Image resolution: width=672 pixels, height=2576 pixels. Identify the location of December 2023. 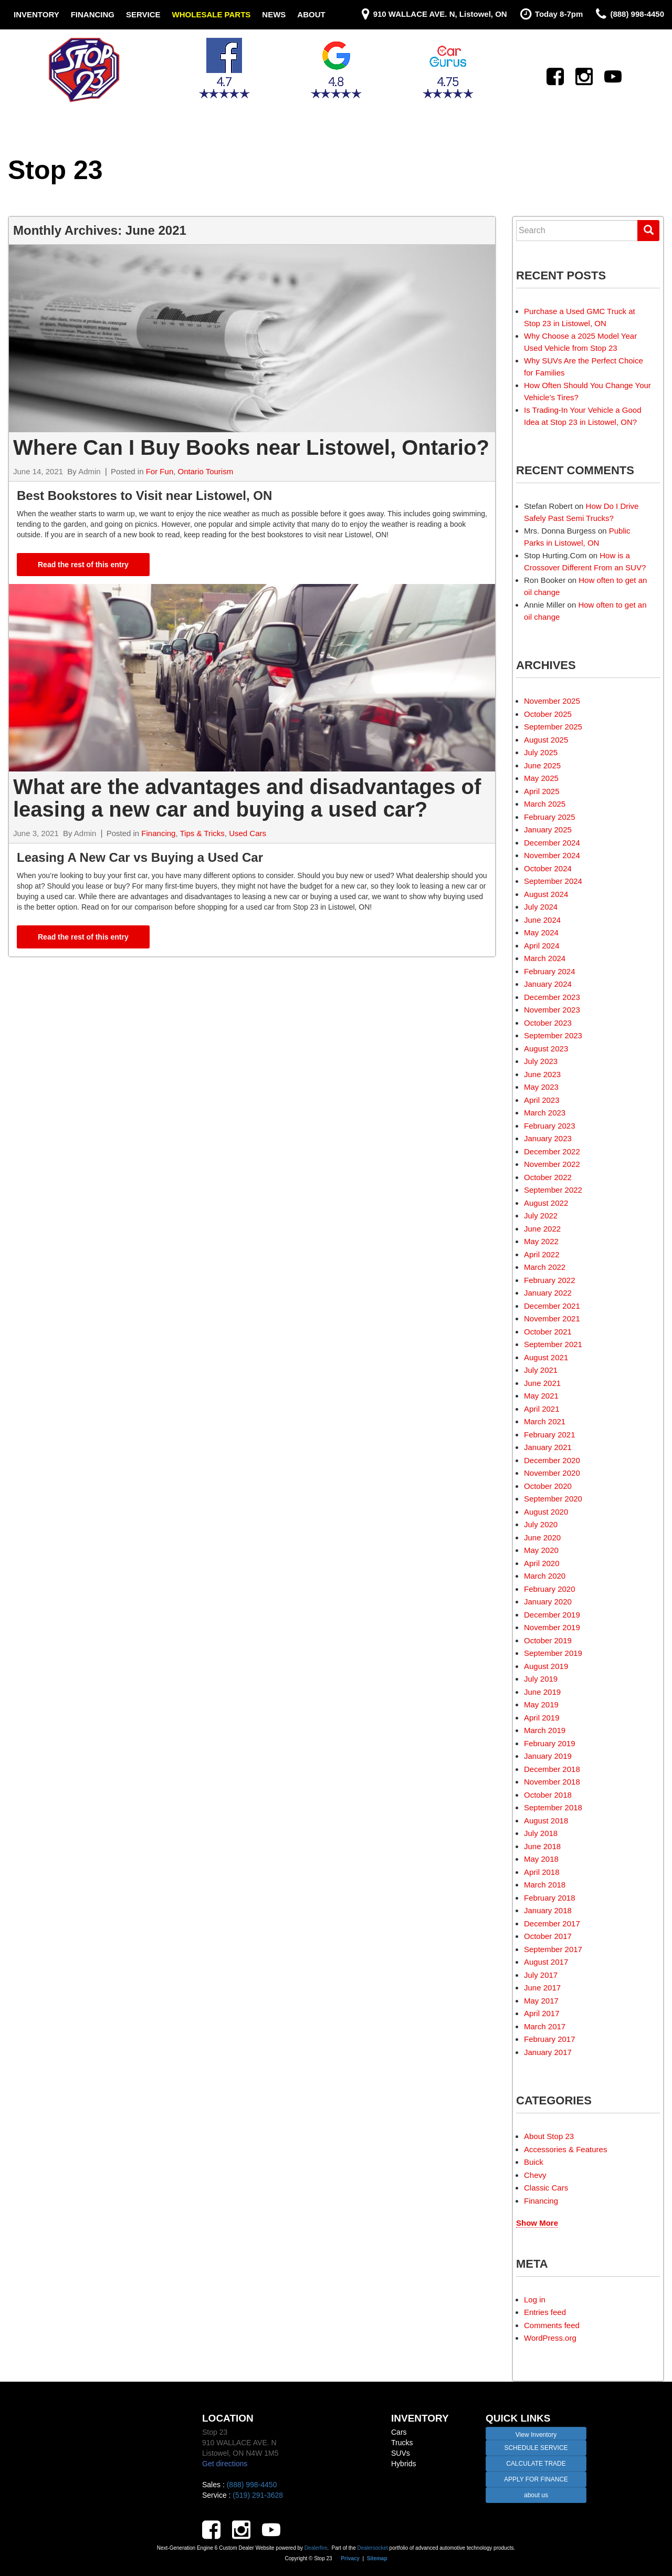
(552, 997).